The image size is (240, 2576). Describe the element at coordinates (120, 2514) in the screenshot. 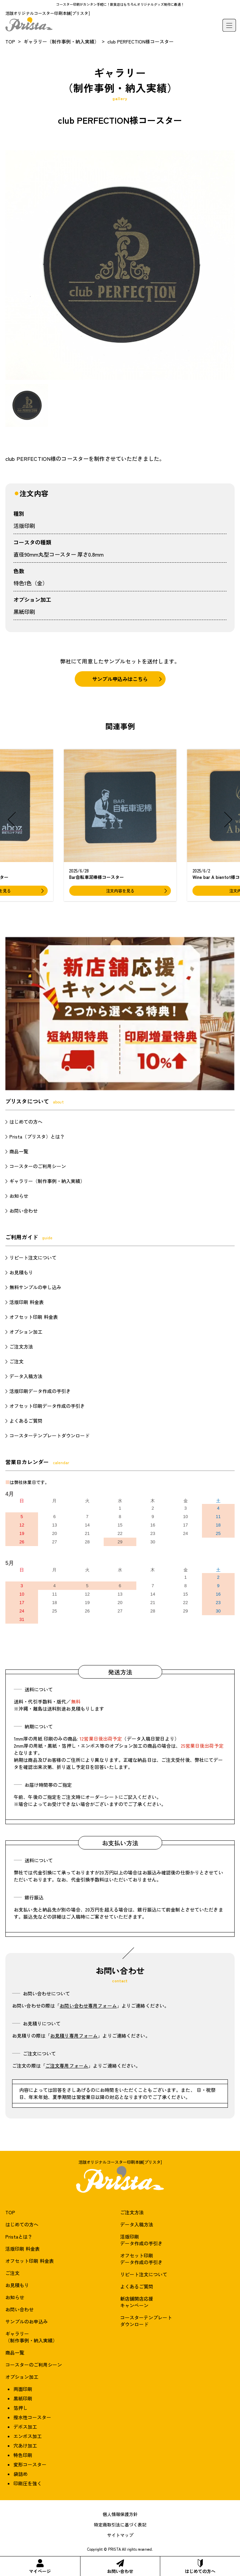

I see `個人情報保護方針` at that location.